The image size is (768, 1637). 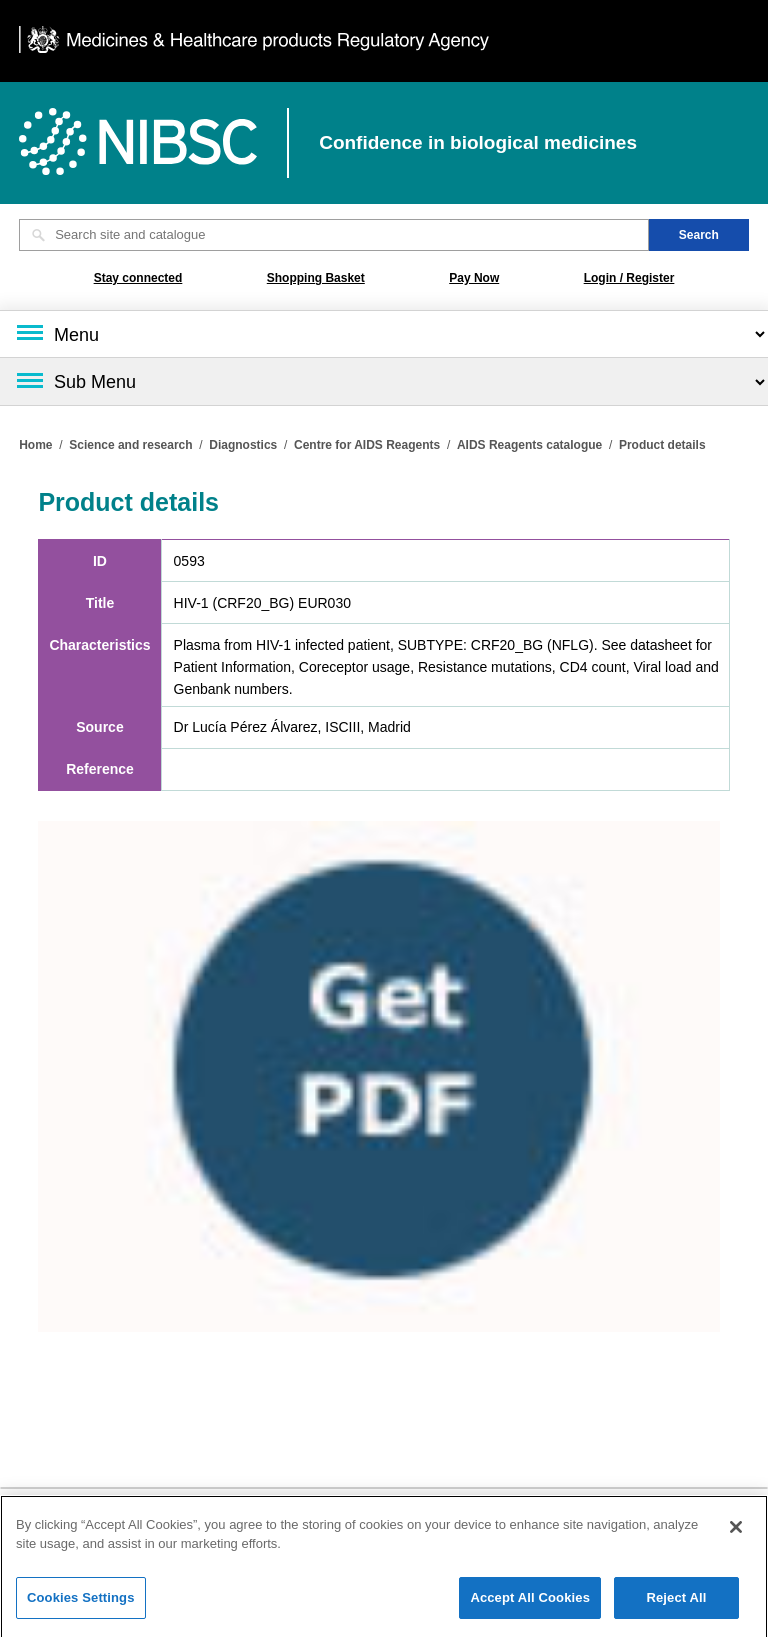 I want to click on Stay connected, so click(x=138, y=278).